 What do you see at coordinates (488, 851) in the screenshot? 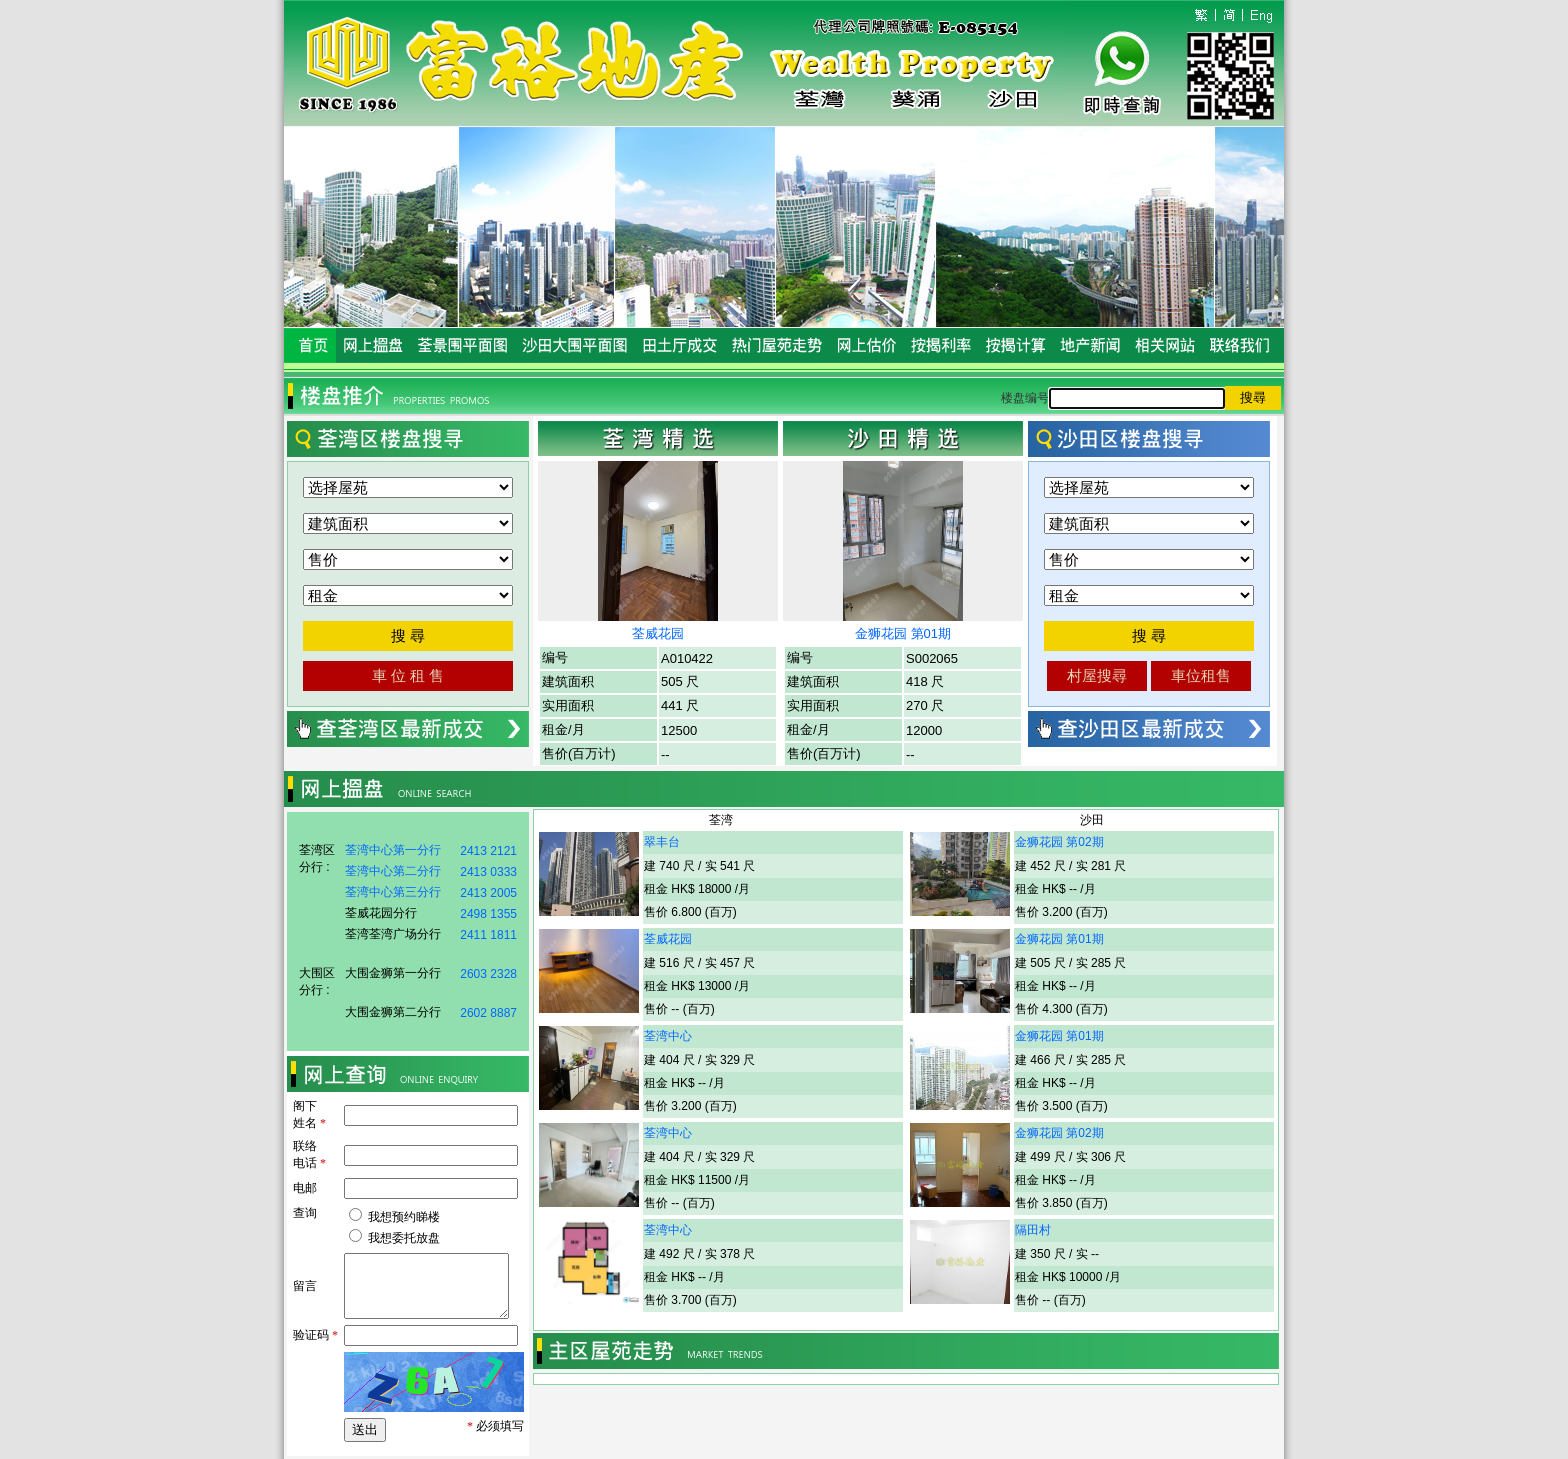
I see `2413 2121` at bounding box center [488, 851].